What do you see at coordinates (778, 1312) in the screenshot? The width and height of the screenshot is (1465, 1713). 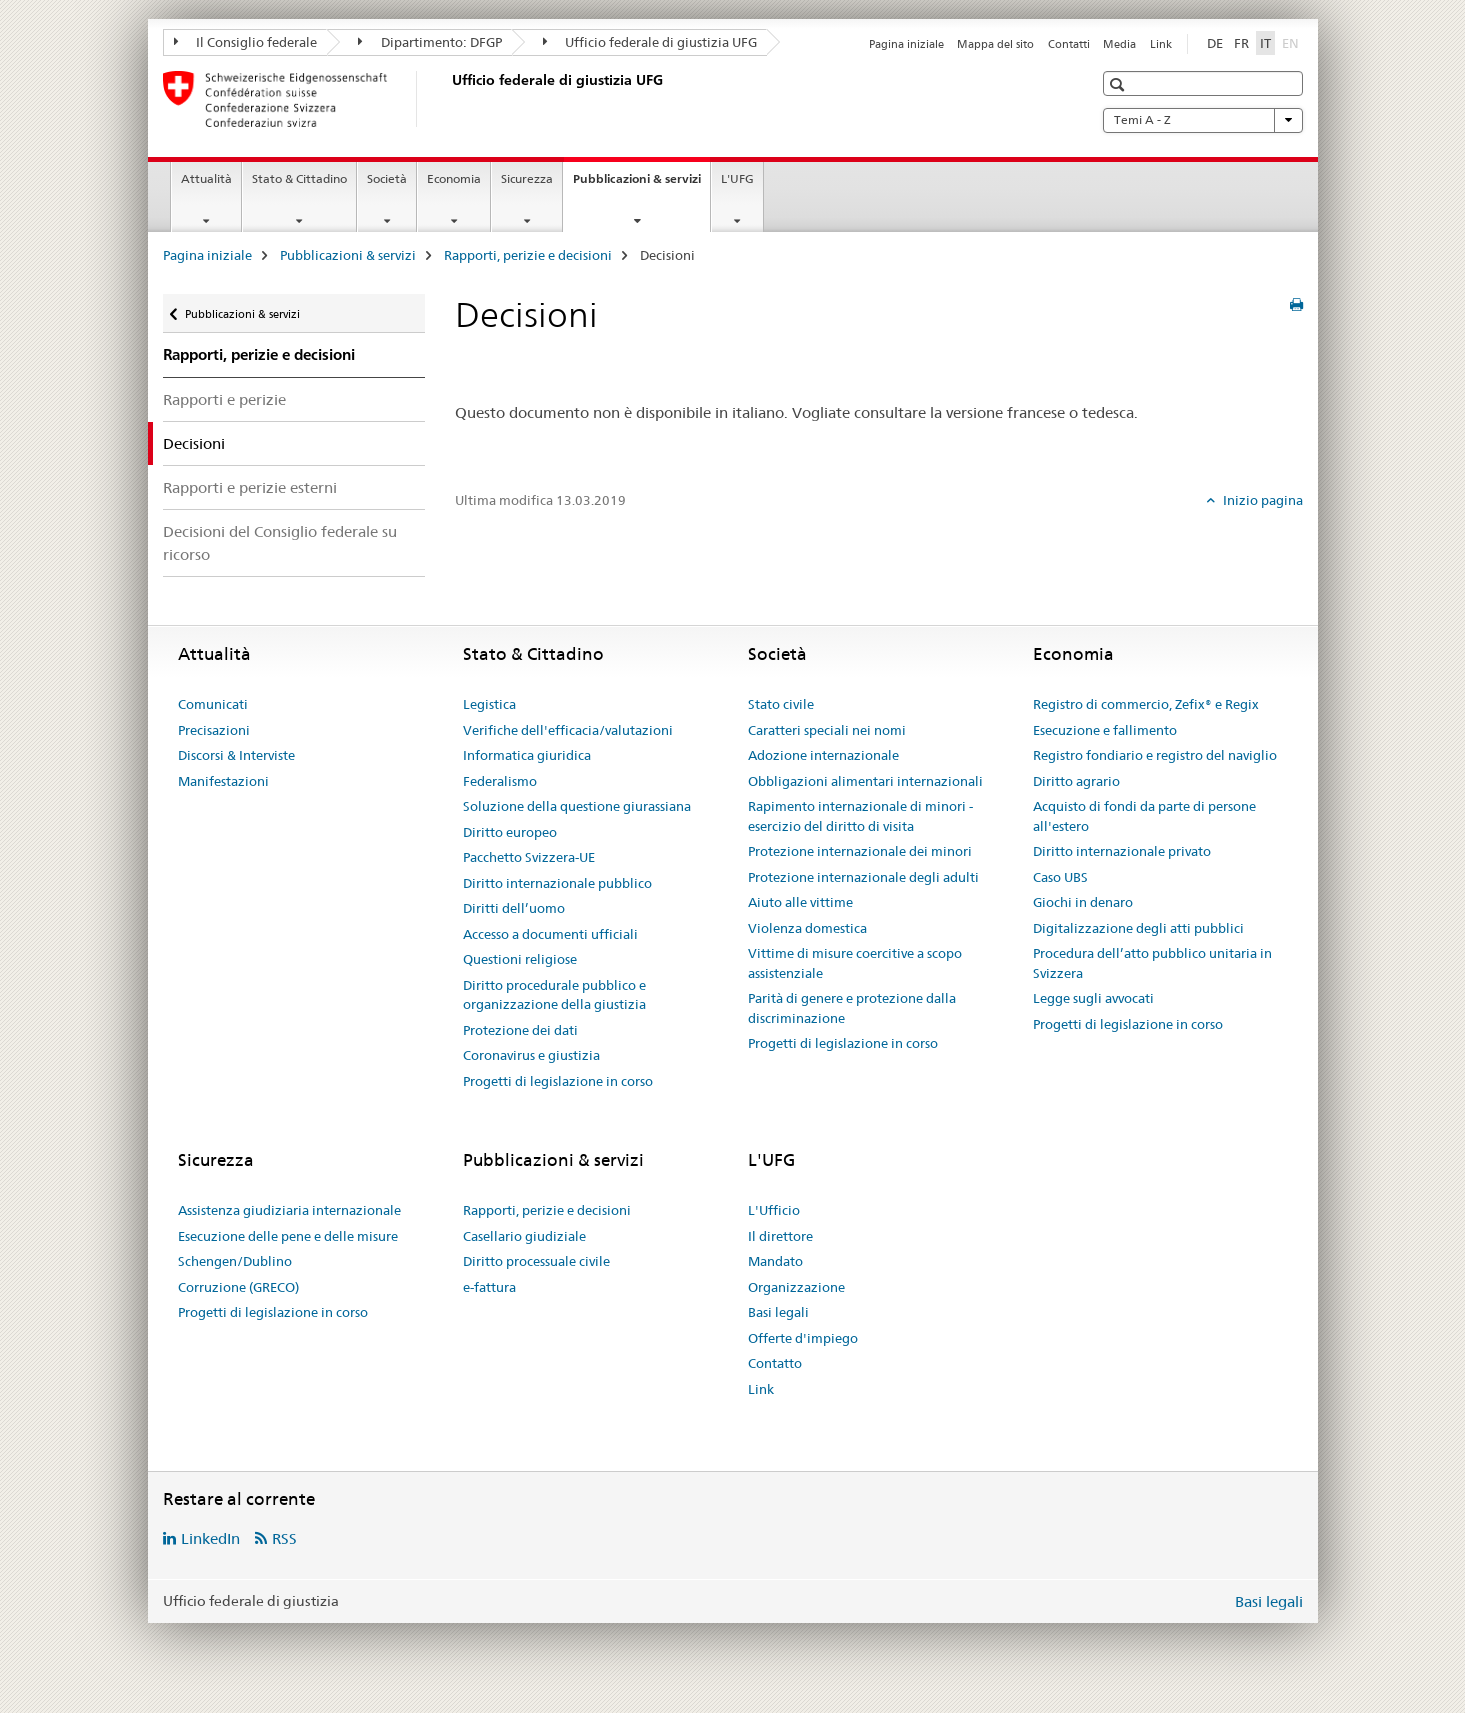 I see `Basi legali` at bounding box center [778, 1312].